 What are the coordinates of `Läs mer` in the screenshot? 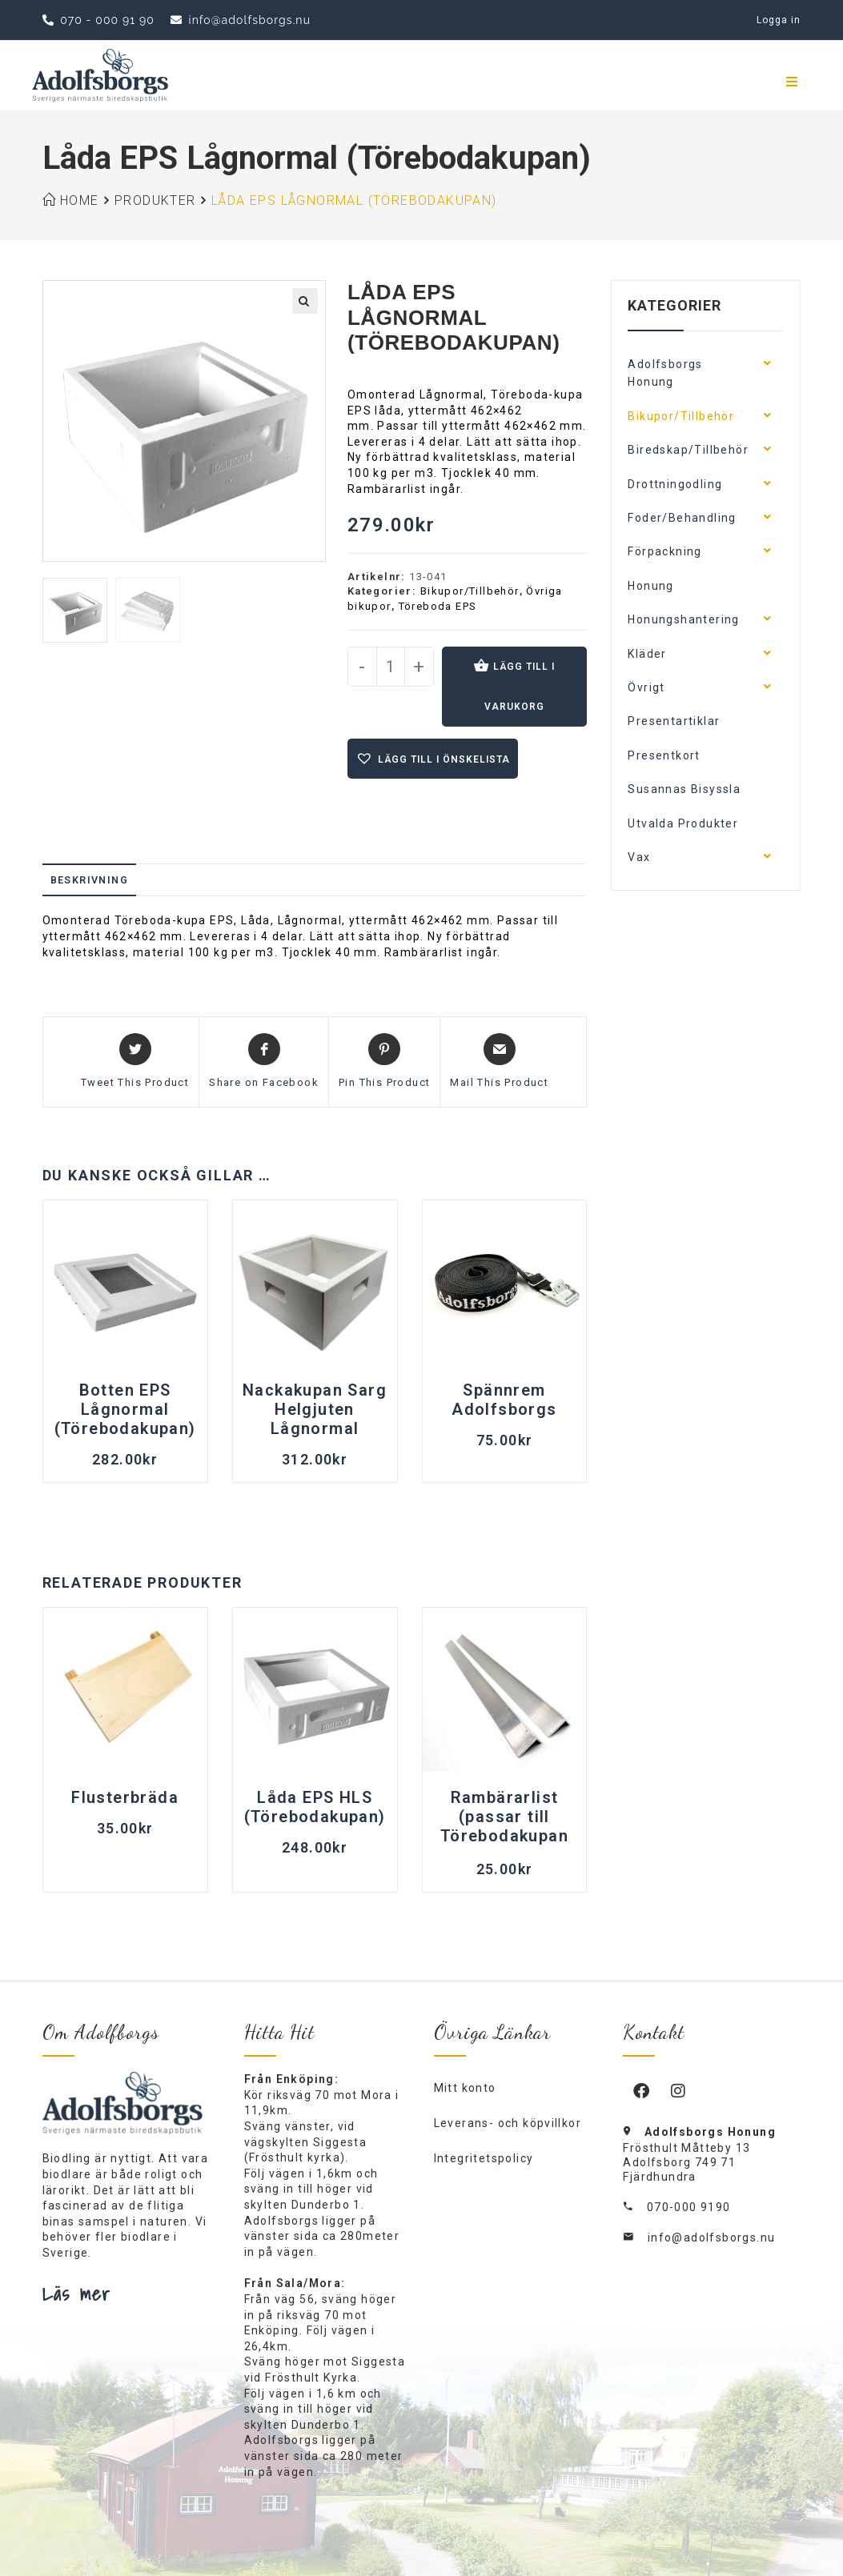 It's located at (76, 2293).